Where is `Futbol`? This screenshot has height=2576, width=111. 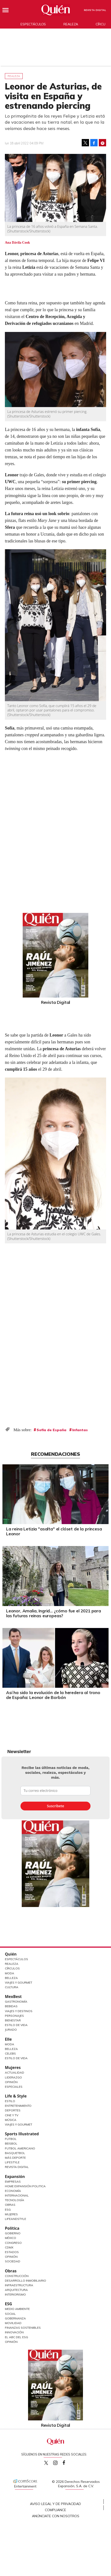
Futbol is located at coordinates (11, 2139).